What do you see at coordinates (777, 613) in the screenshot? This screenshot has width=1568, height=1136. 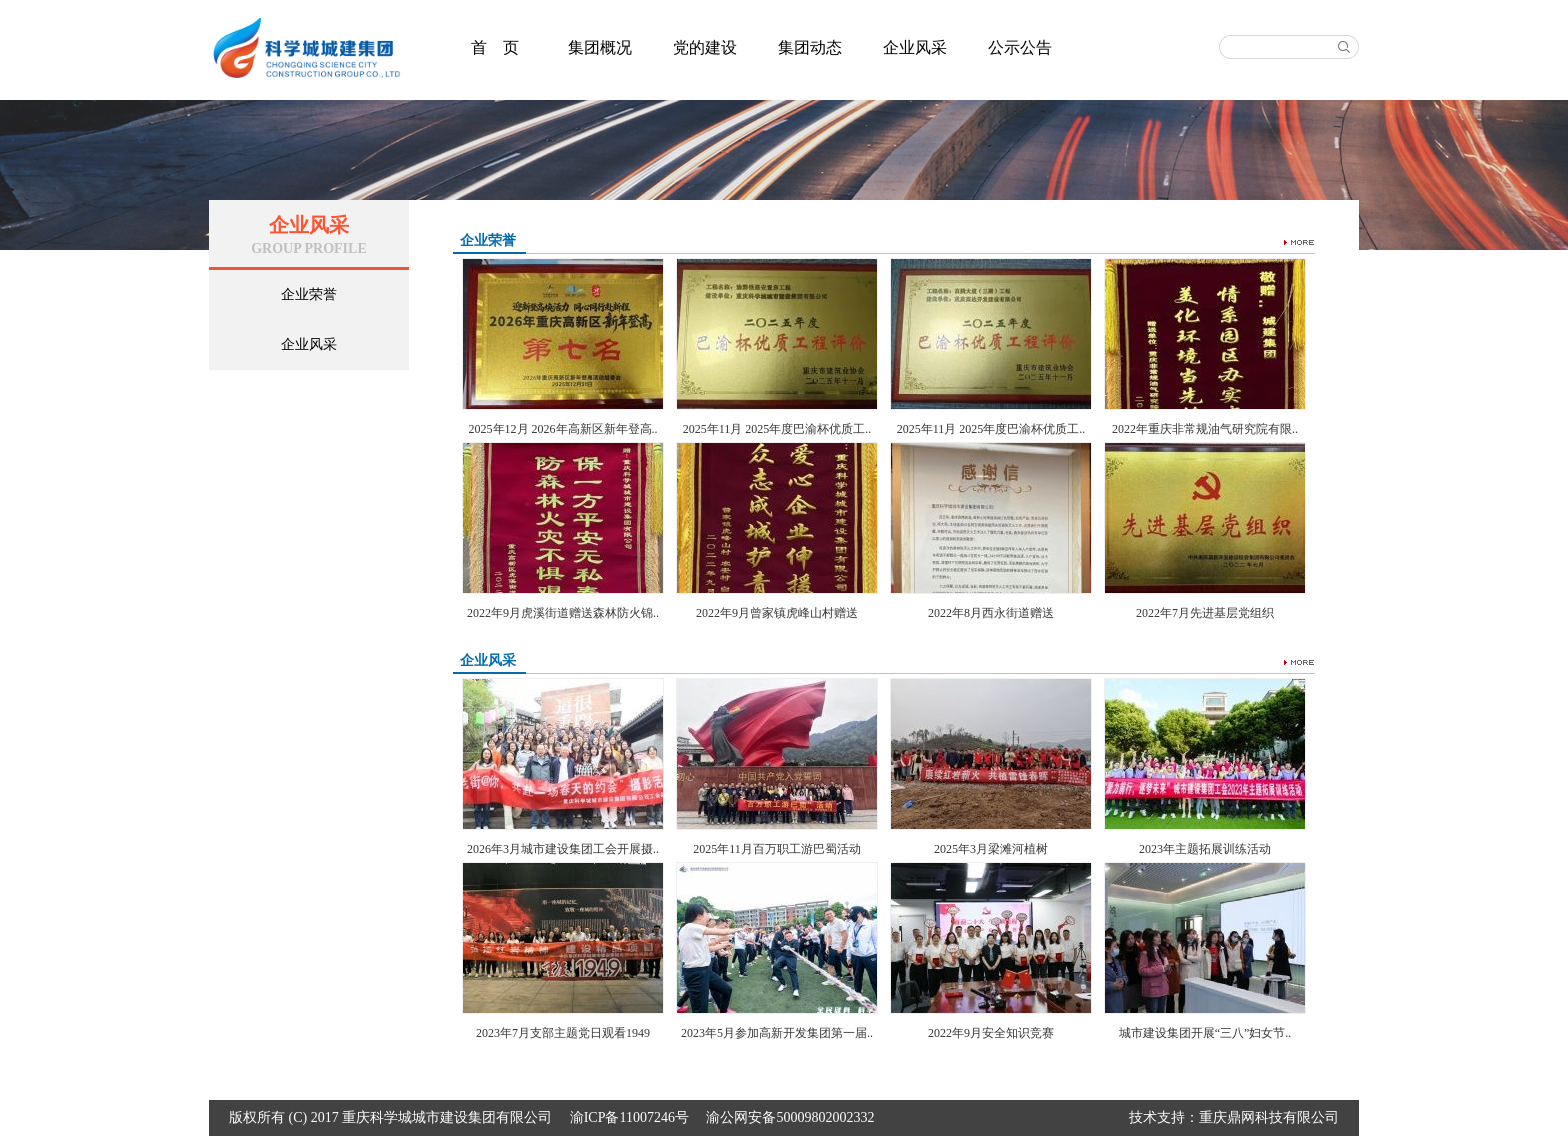 I see `2022年9月曾家镇虎峰山村赠送` at bounding box center [777, 613].